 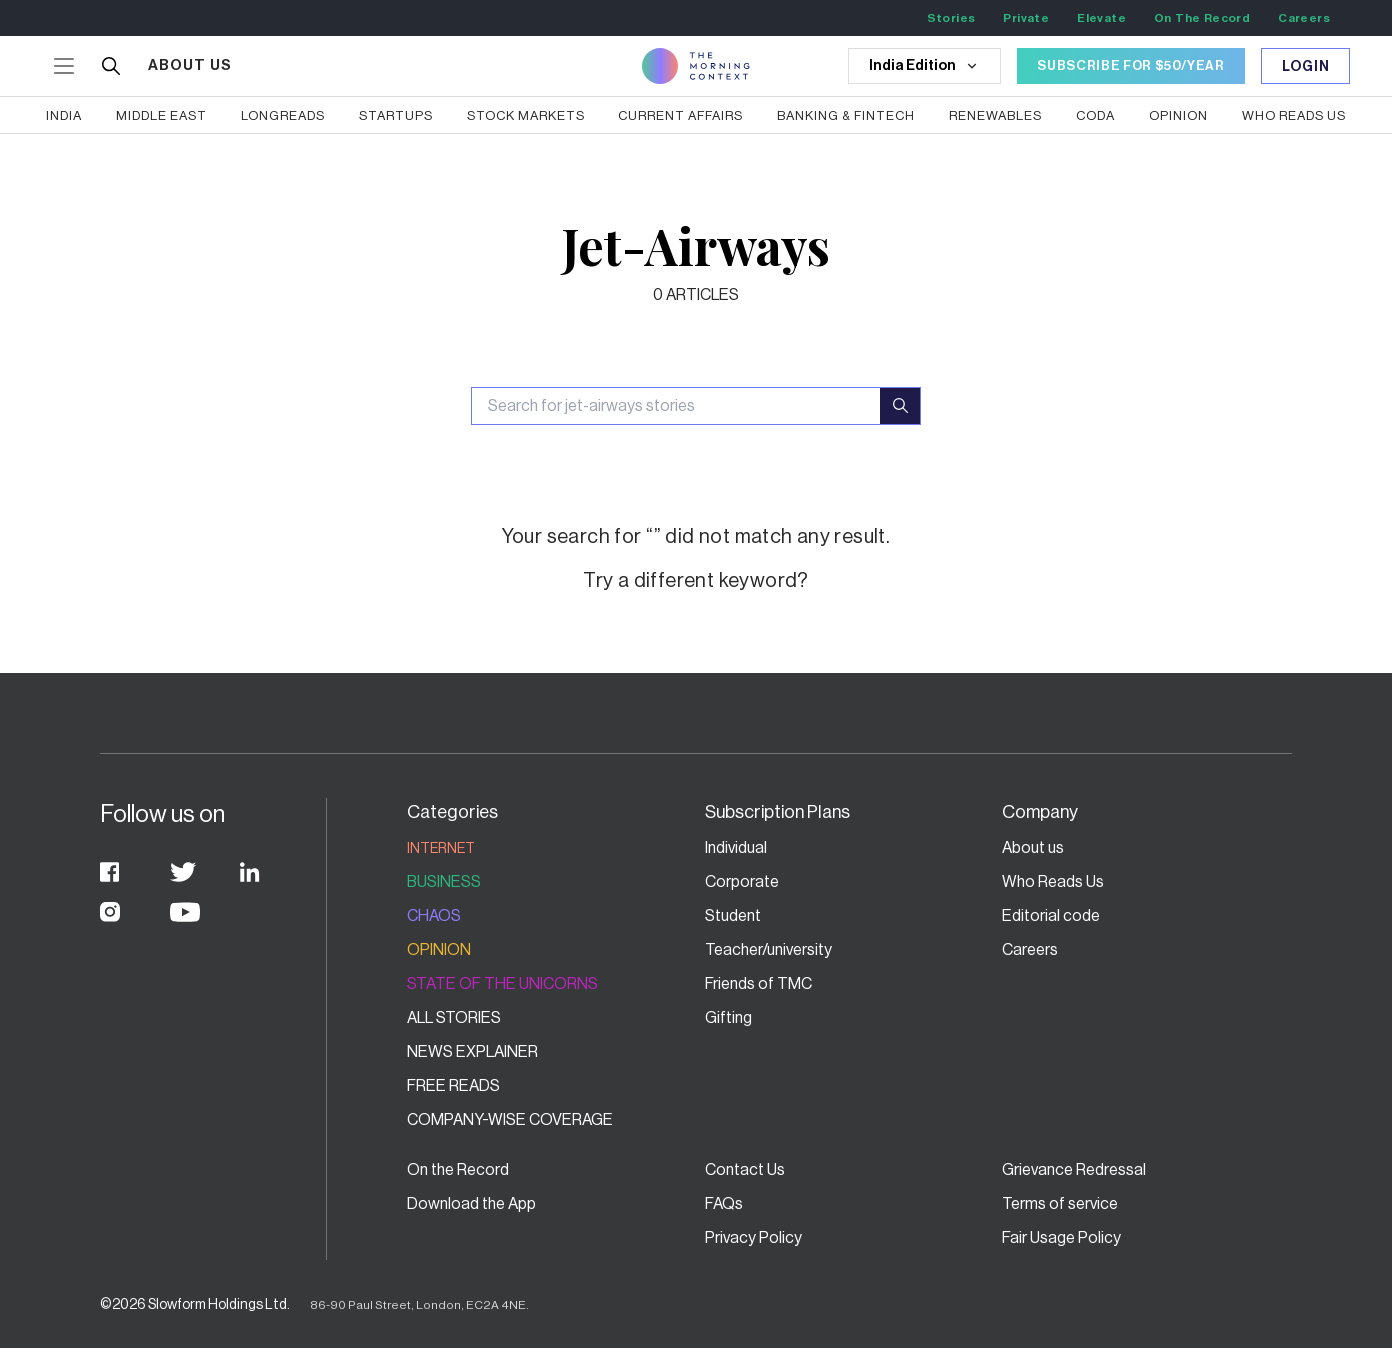 I want to click on Company-wise coverage, so click(x=510, y=1120).